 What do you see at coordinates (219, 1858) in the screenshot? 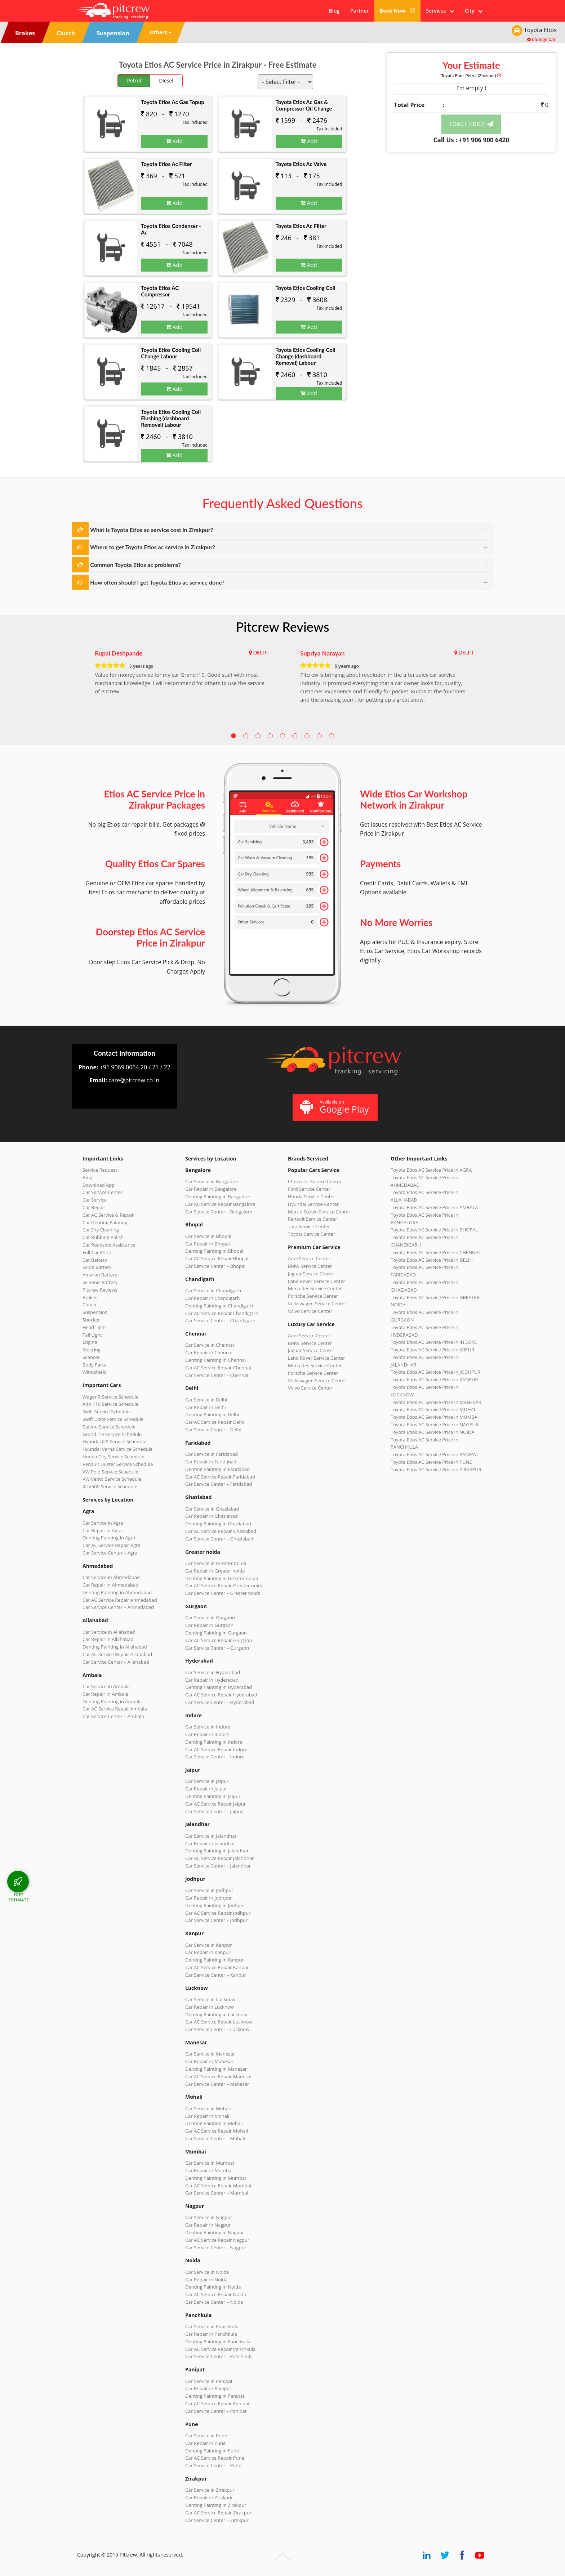
I see `Car AC Service Repair Jalandhar` at bounding box center [219, 1858].